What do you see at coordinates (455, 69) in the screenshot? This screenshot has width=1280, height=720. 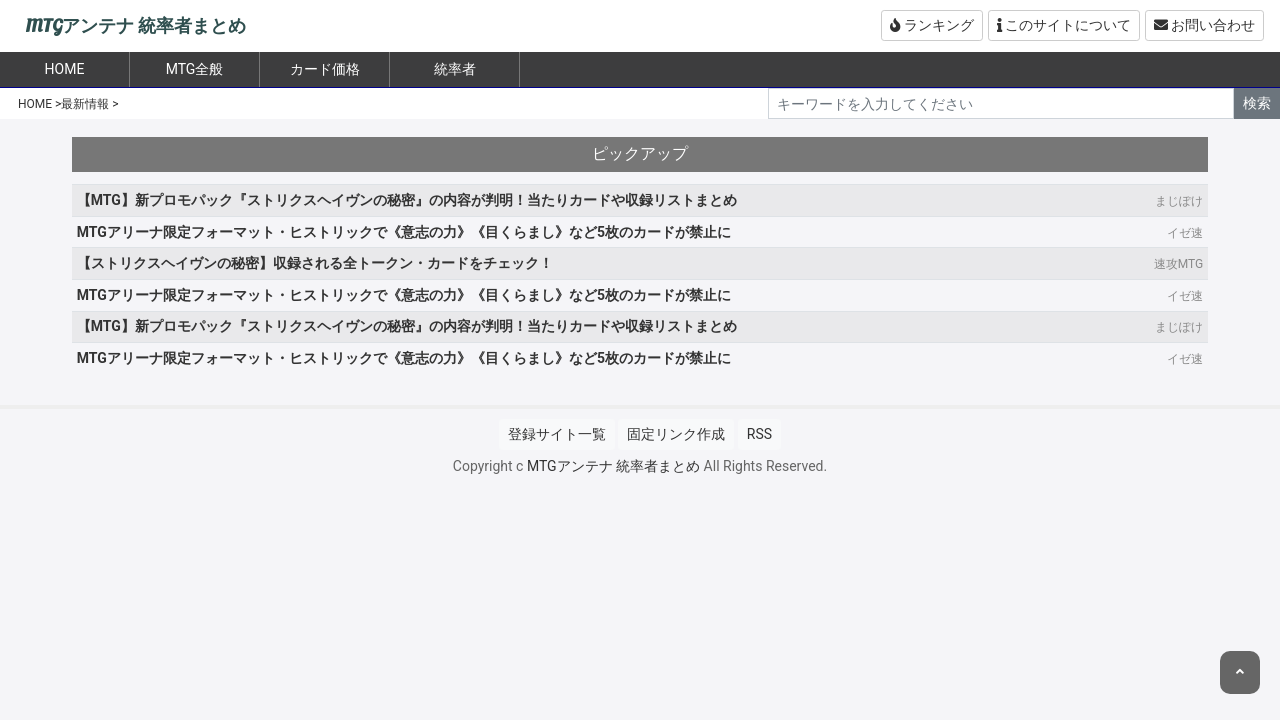 I see `統率者` at bounding box center [455, 69].